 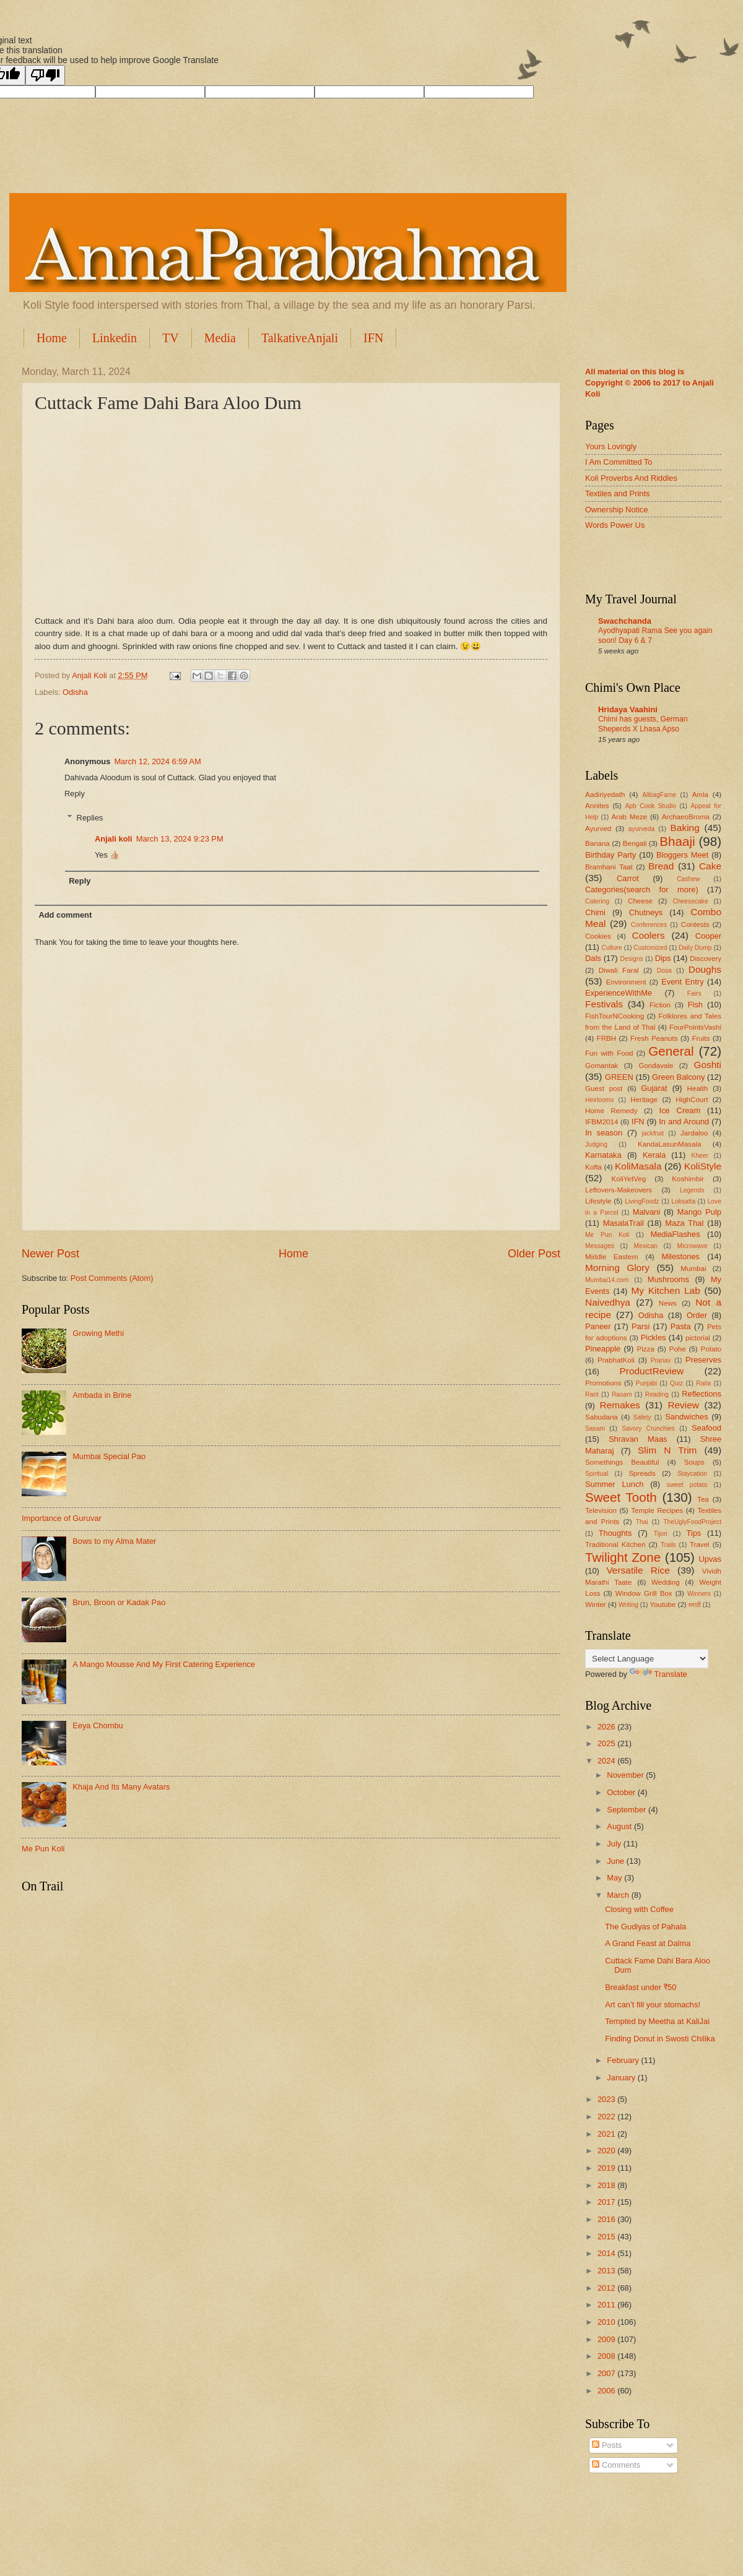 What do you see at coordinates (687, 1484) in the screenshot?
I see `sweet potato` at bounding box center [687, 1484].